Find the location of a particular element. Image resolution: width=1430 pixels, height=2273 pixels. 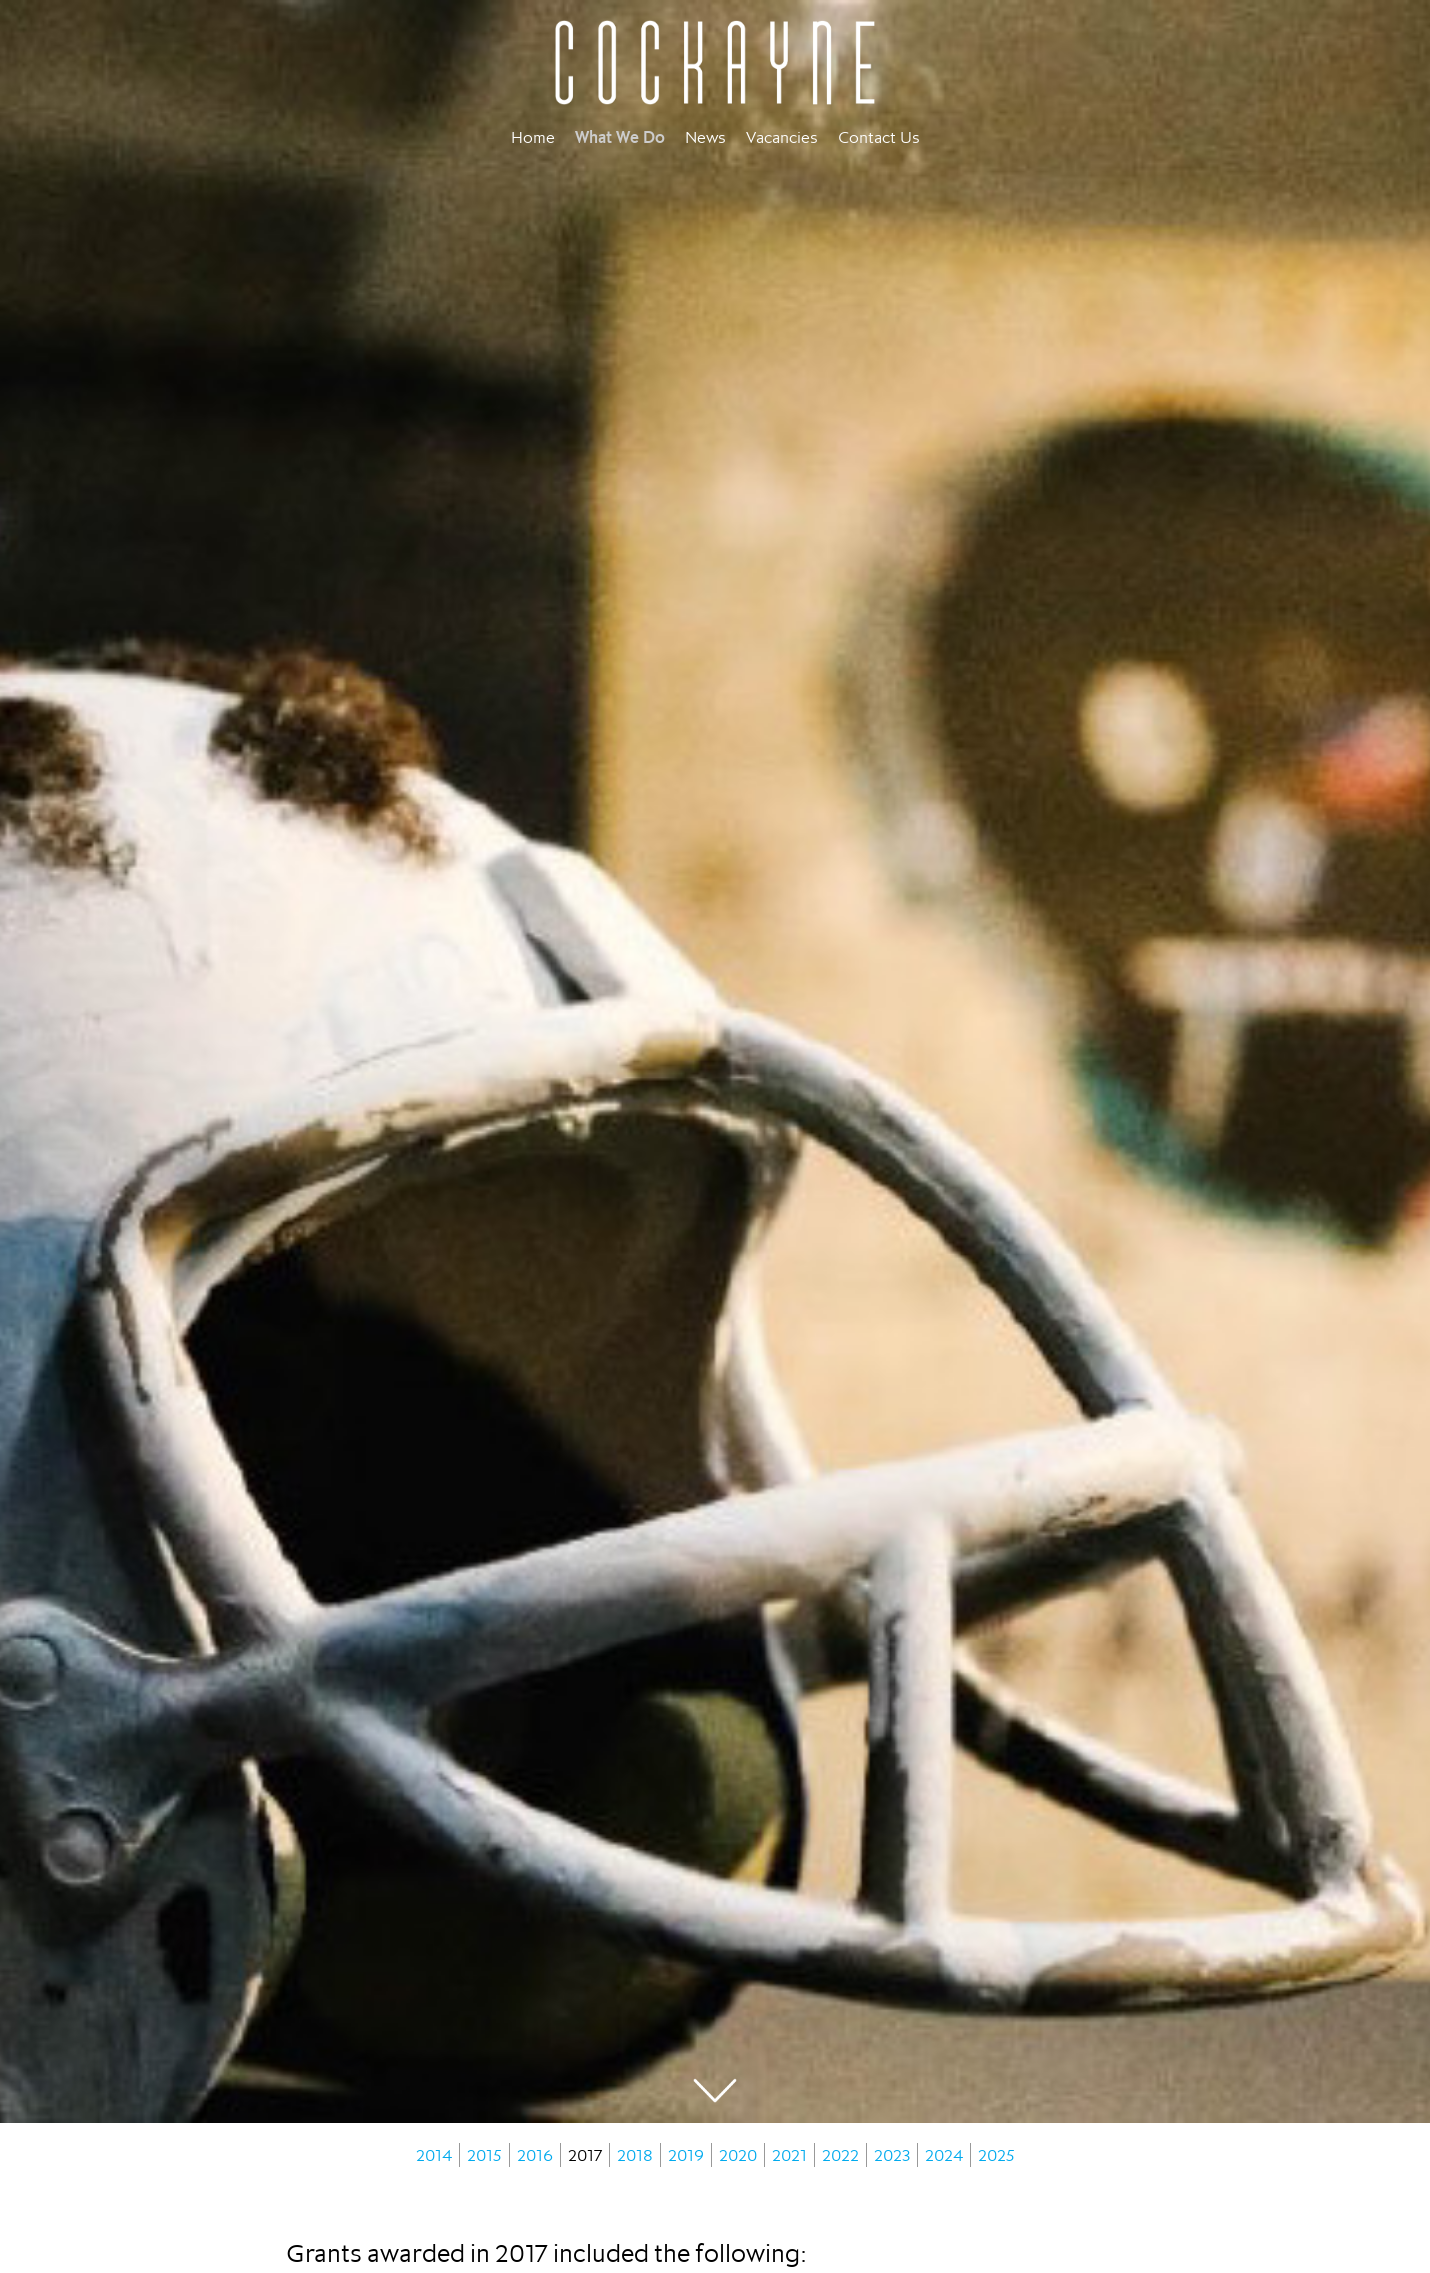

2023 is located at coordinates (892, 2155).